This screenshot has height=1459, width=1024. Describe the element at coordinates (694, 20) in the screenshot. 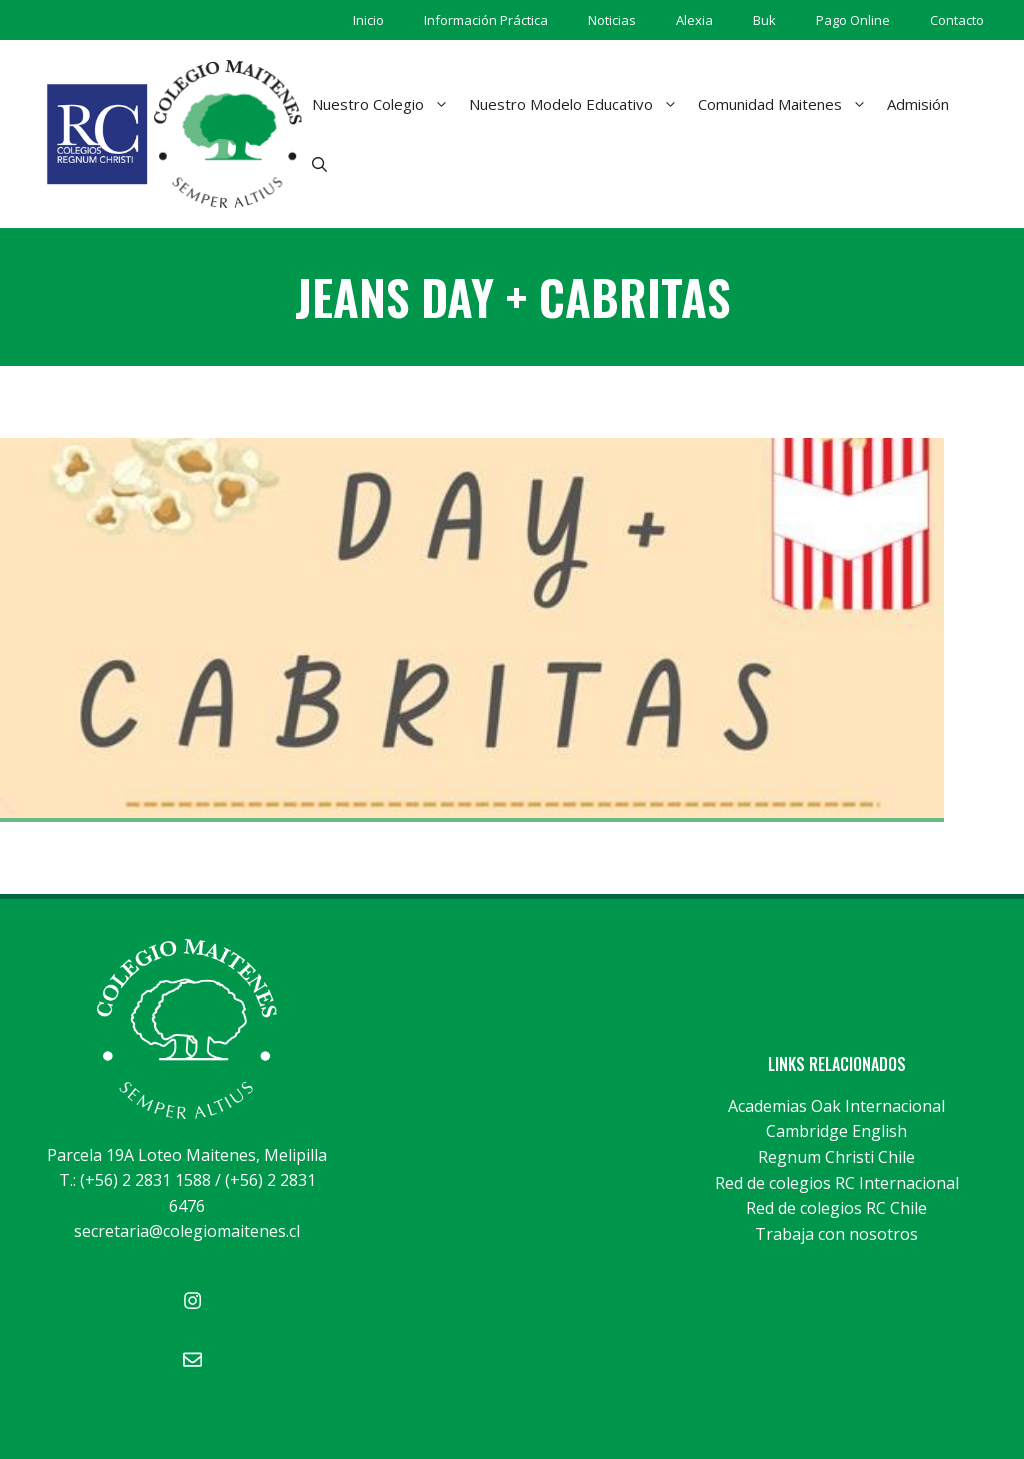

I see `Alexia` at that location.